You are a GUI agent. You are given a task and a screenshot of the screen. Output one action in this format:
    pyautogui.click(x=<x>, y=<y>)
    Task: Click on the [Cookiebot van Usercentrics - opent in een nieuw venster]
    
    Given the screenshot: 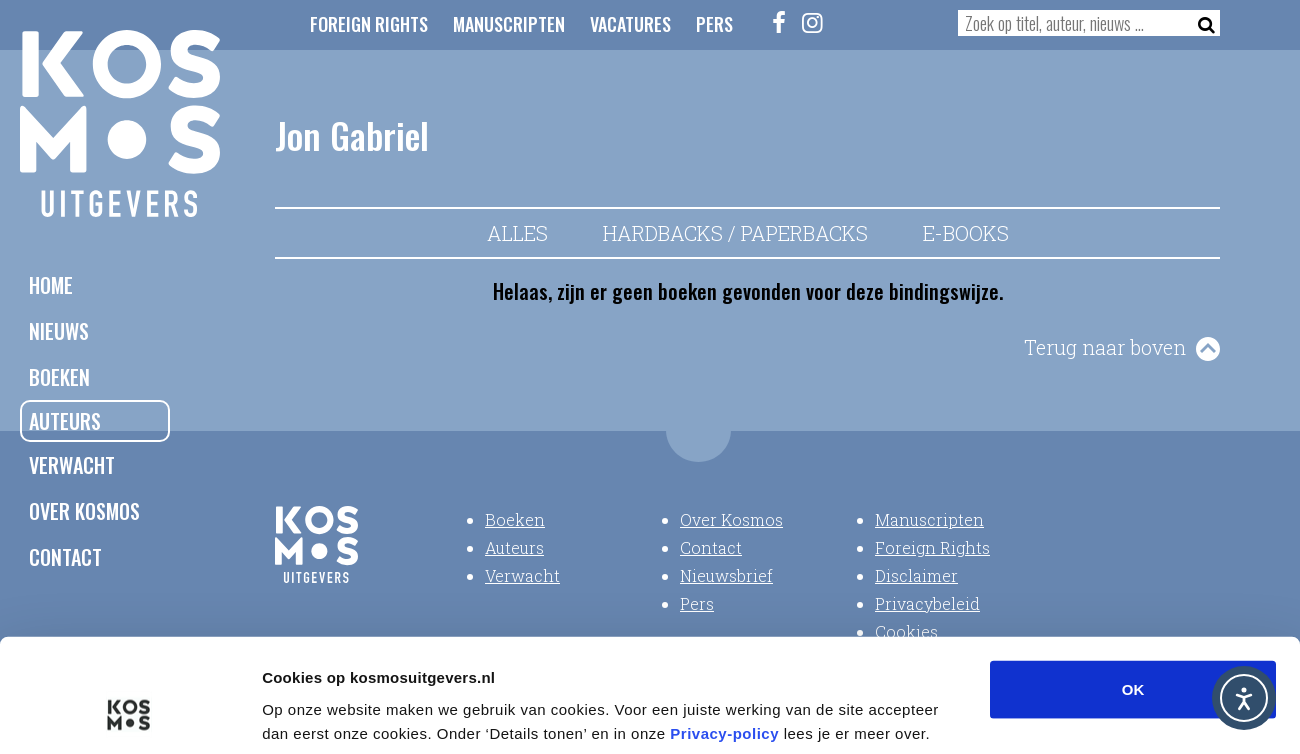 What is the action you would take?
    pyautogui.click(x=129, y=715)
    